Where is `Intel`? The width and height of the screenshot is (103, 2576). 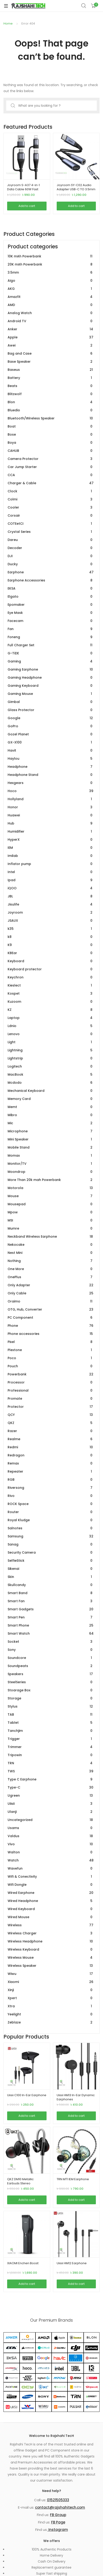 Intel is located at coordinates (51, 872).